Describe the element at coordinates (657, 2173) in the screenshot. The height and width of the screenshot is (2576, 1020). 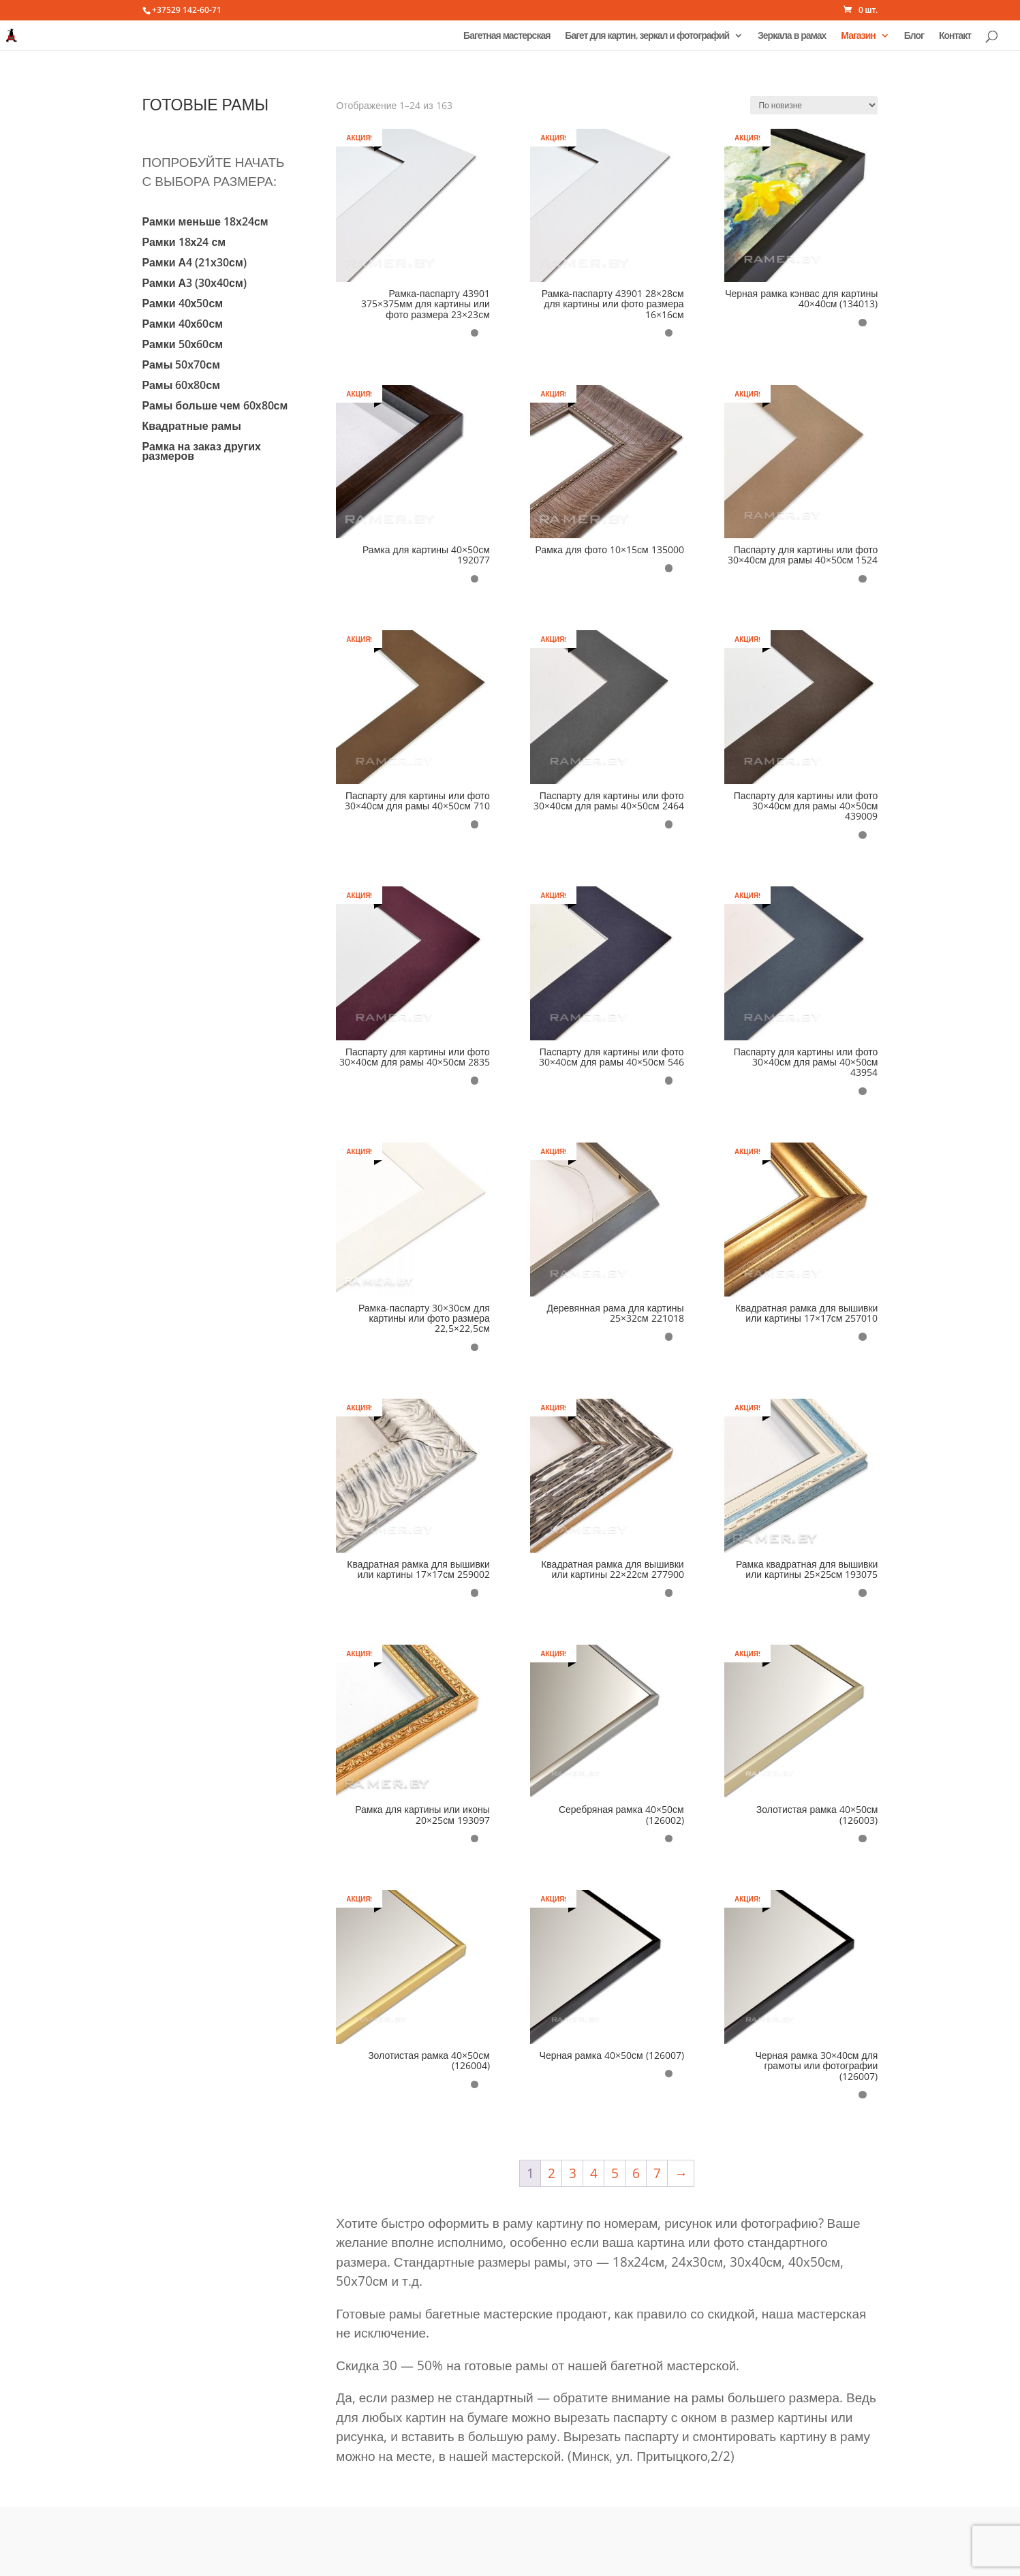
I see `7 [Стр. 7]` at that location.